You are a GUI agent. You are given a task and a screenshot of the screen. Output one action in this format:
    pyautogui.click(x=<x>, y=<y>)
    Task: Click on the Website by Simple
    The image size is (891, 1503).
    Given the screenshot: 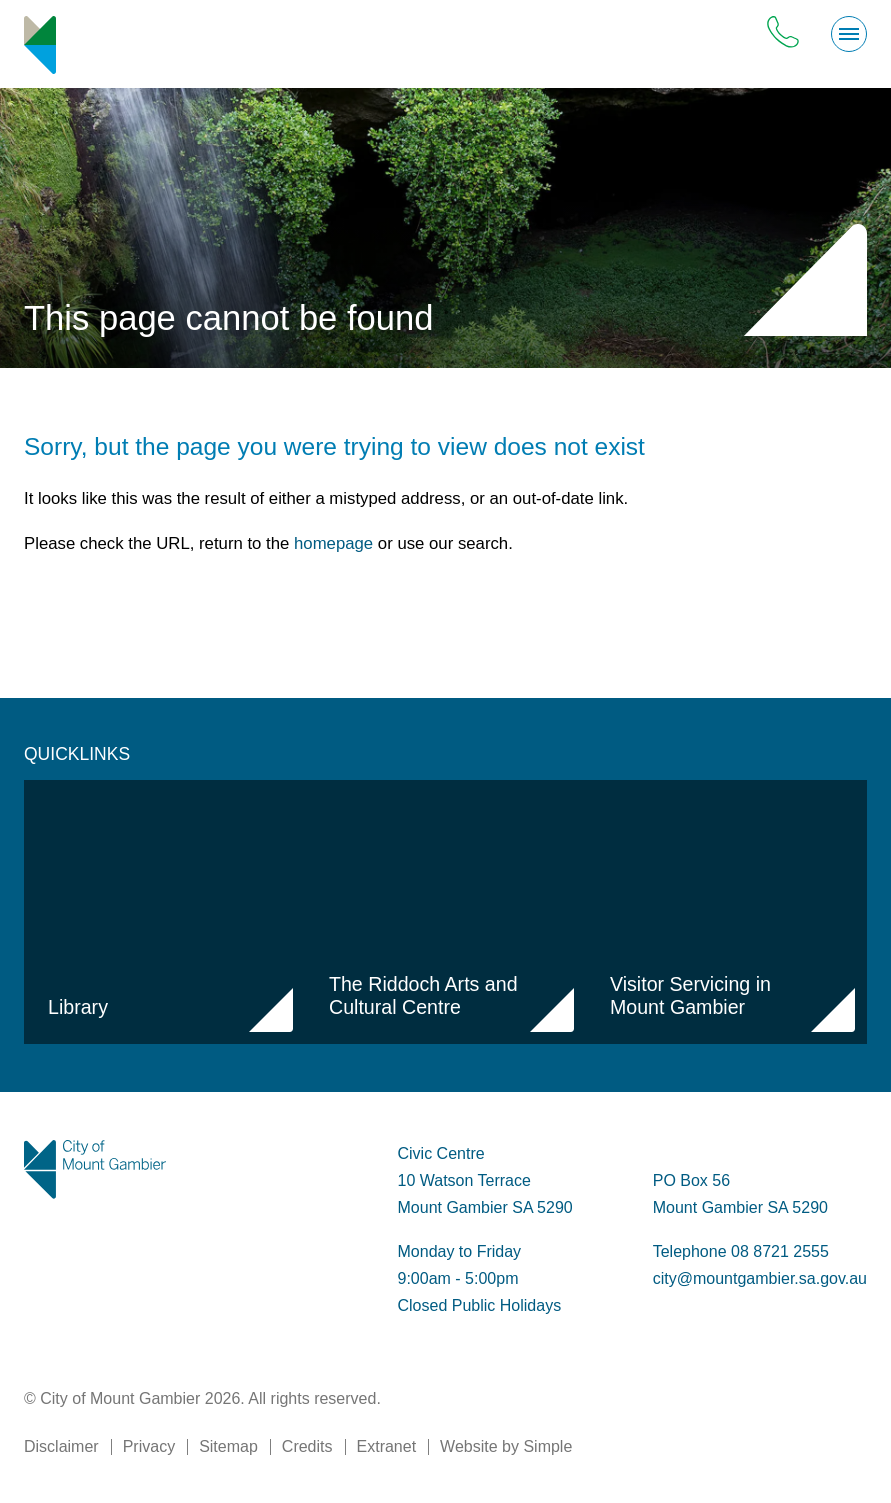 What is the action you would take?
    pyautogui.click(x=506, y=1446)
    